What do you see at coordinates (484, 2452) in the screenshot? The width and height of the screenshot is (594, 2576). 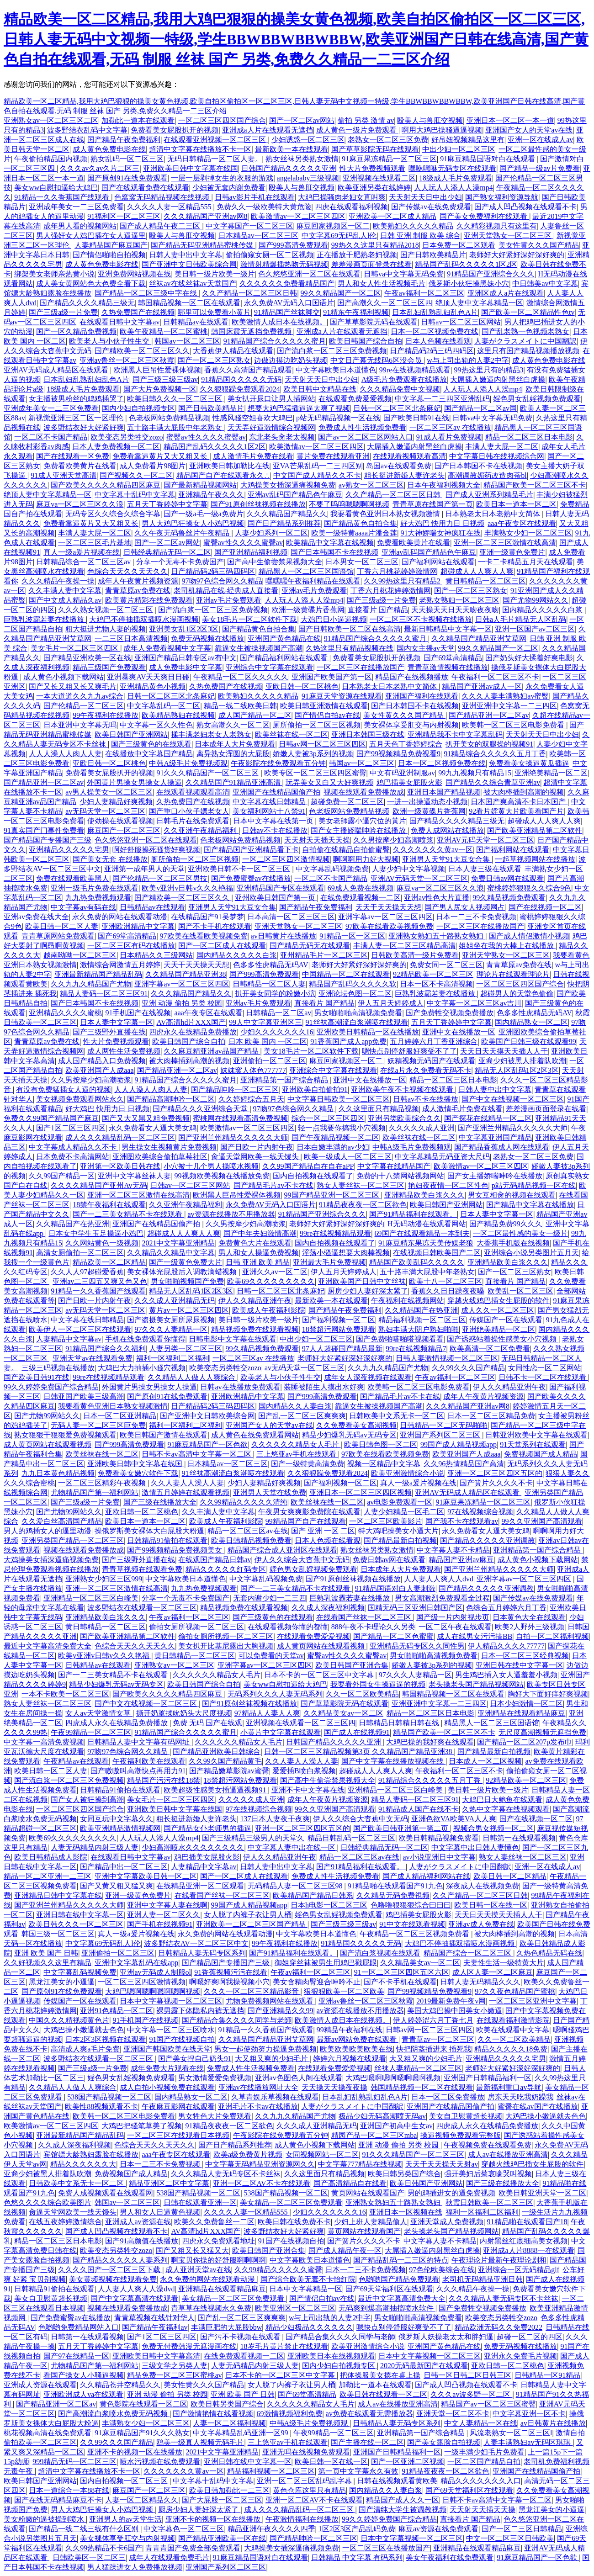 I see `一级丰满少妇毛片免费看` at bounding box center [484, 2452].